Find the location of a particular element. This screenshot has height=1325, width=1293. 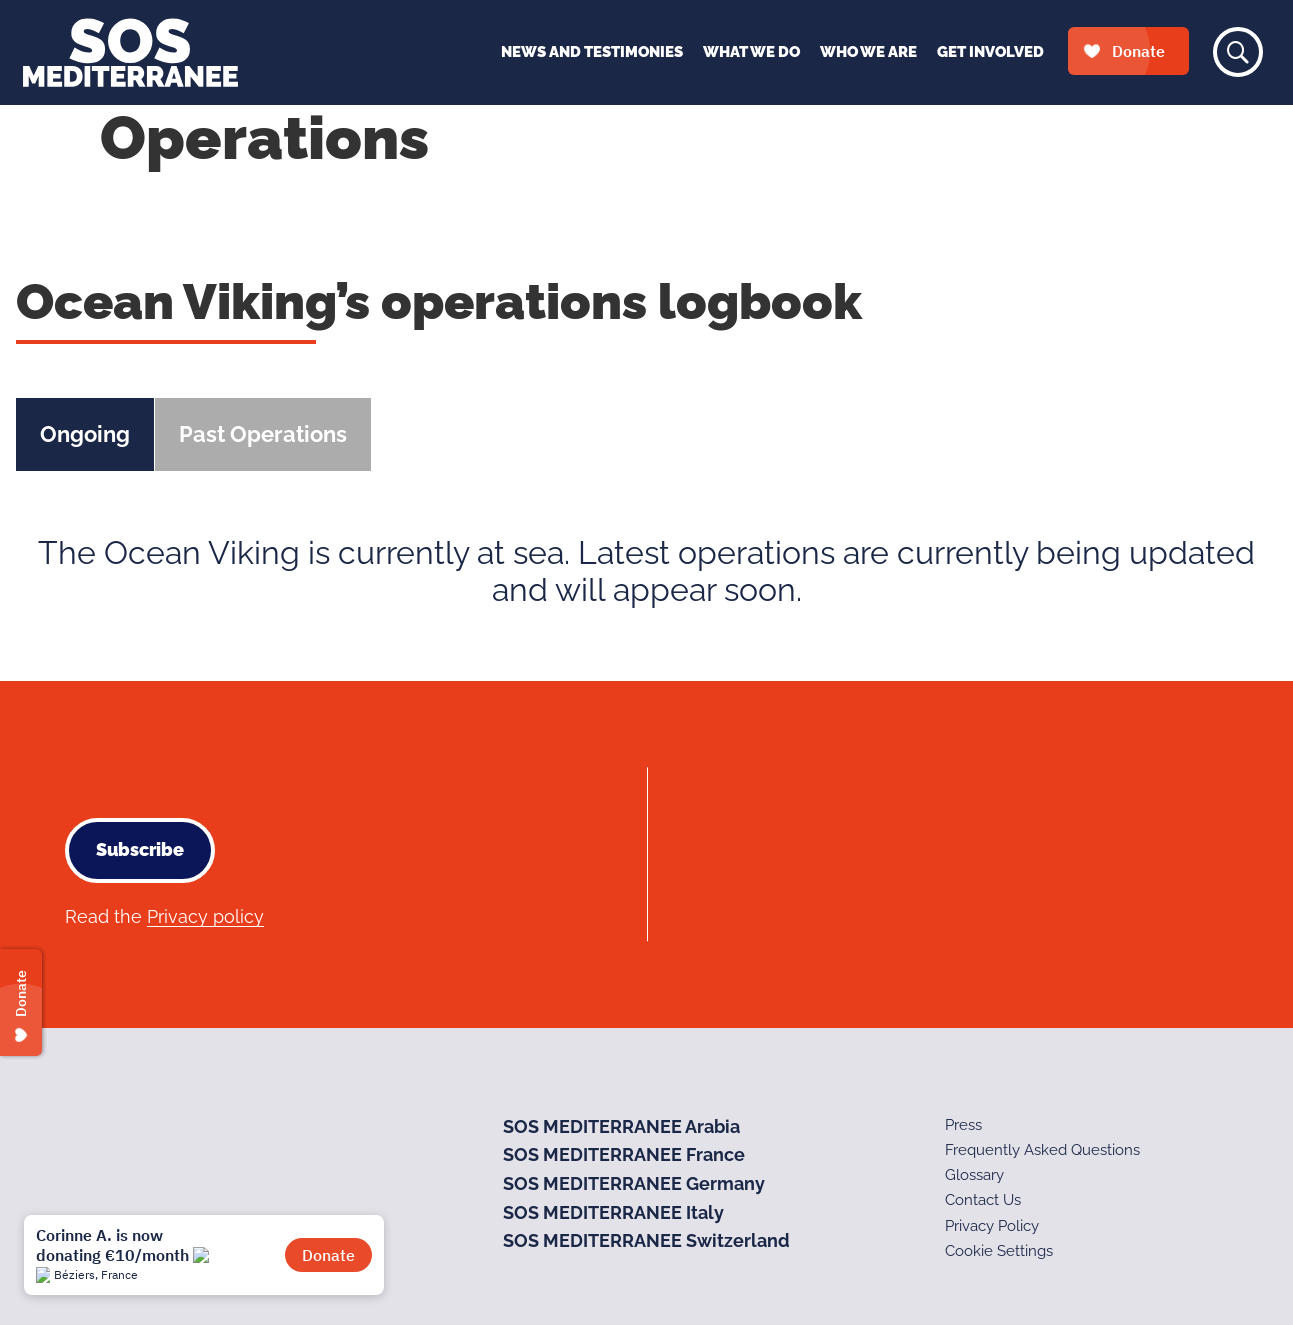

SOS MEDITERRANEE Arabia is located at coordinates (621, 1126).